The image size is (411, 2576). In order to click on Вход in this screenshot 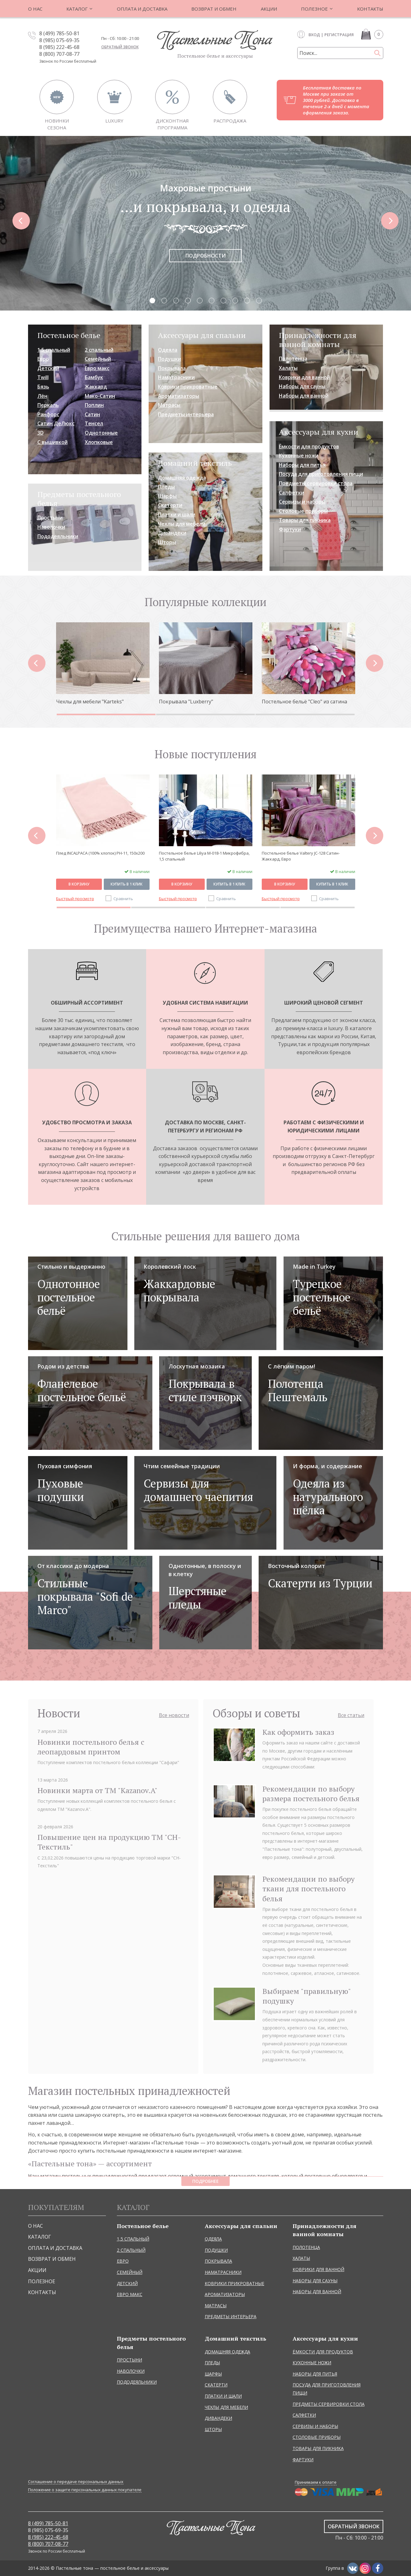, I will do `click(314, 34)`.